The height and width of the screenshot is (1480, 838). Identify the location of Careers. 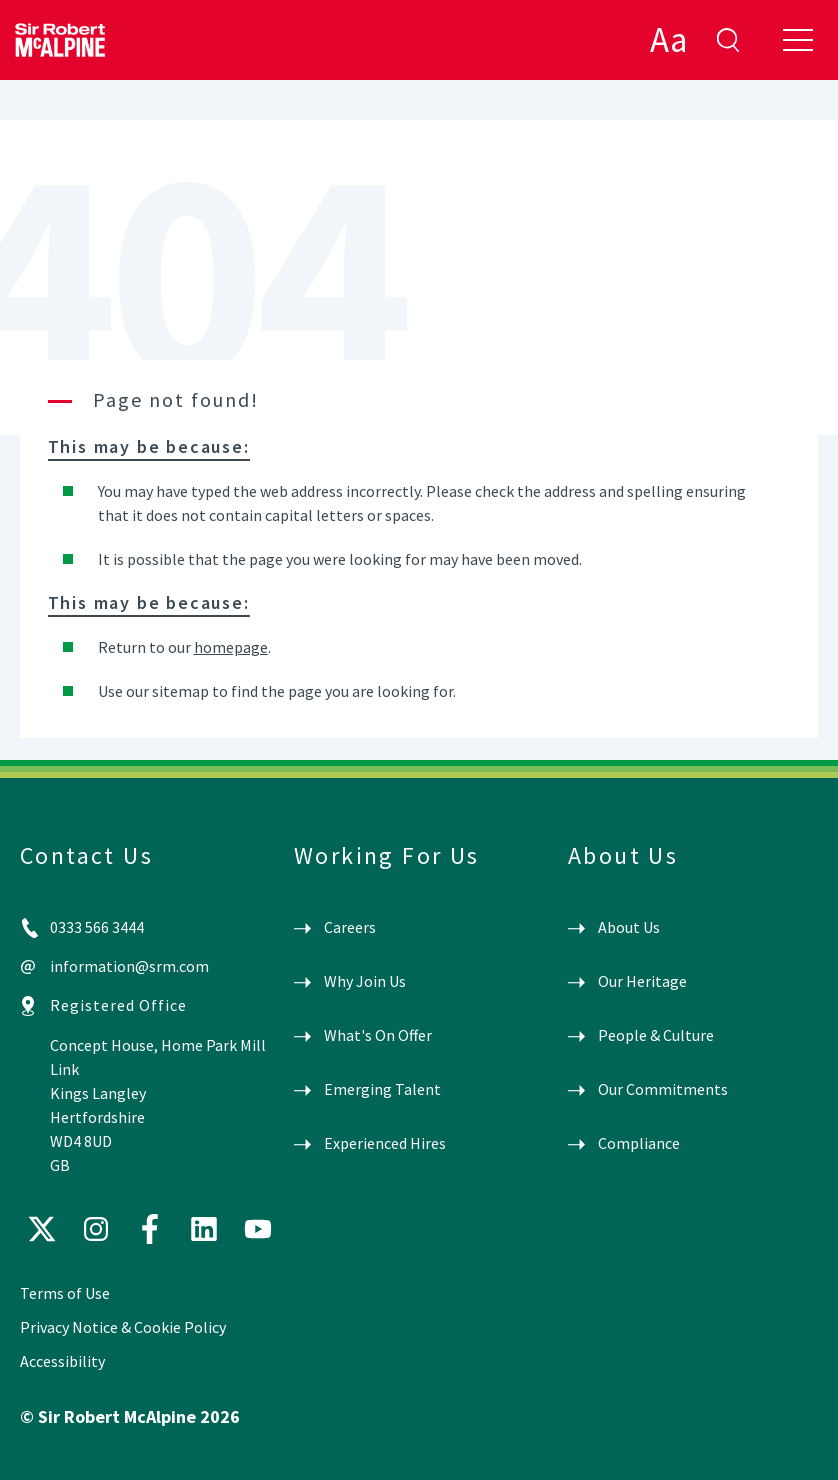
(350, 927).